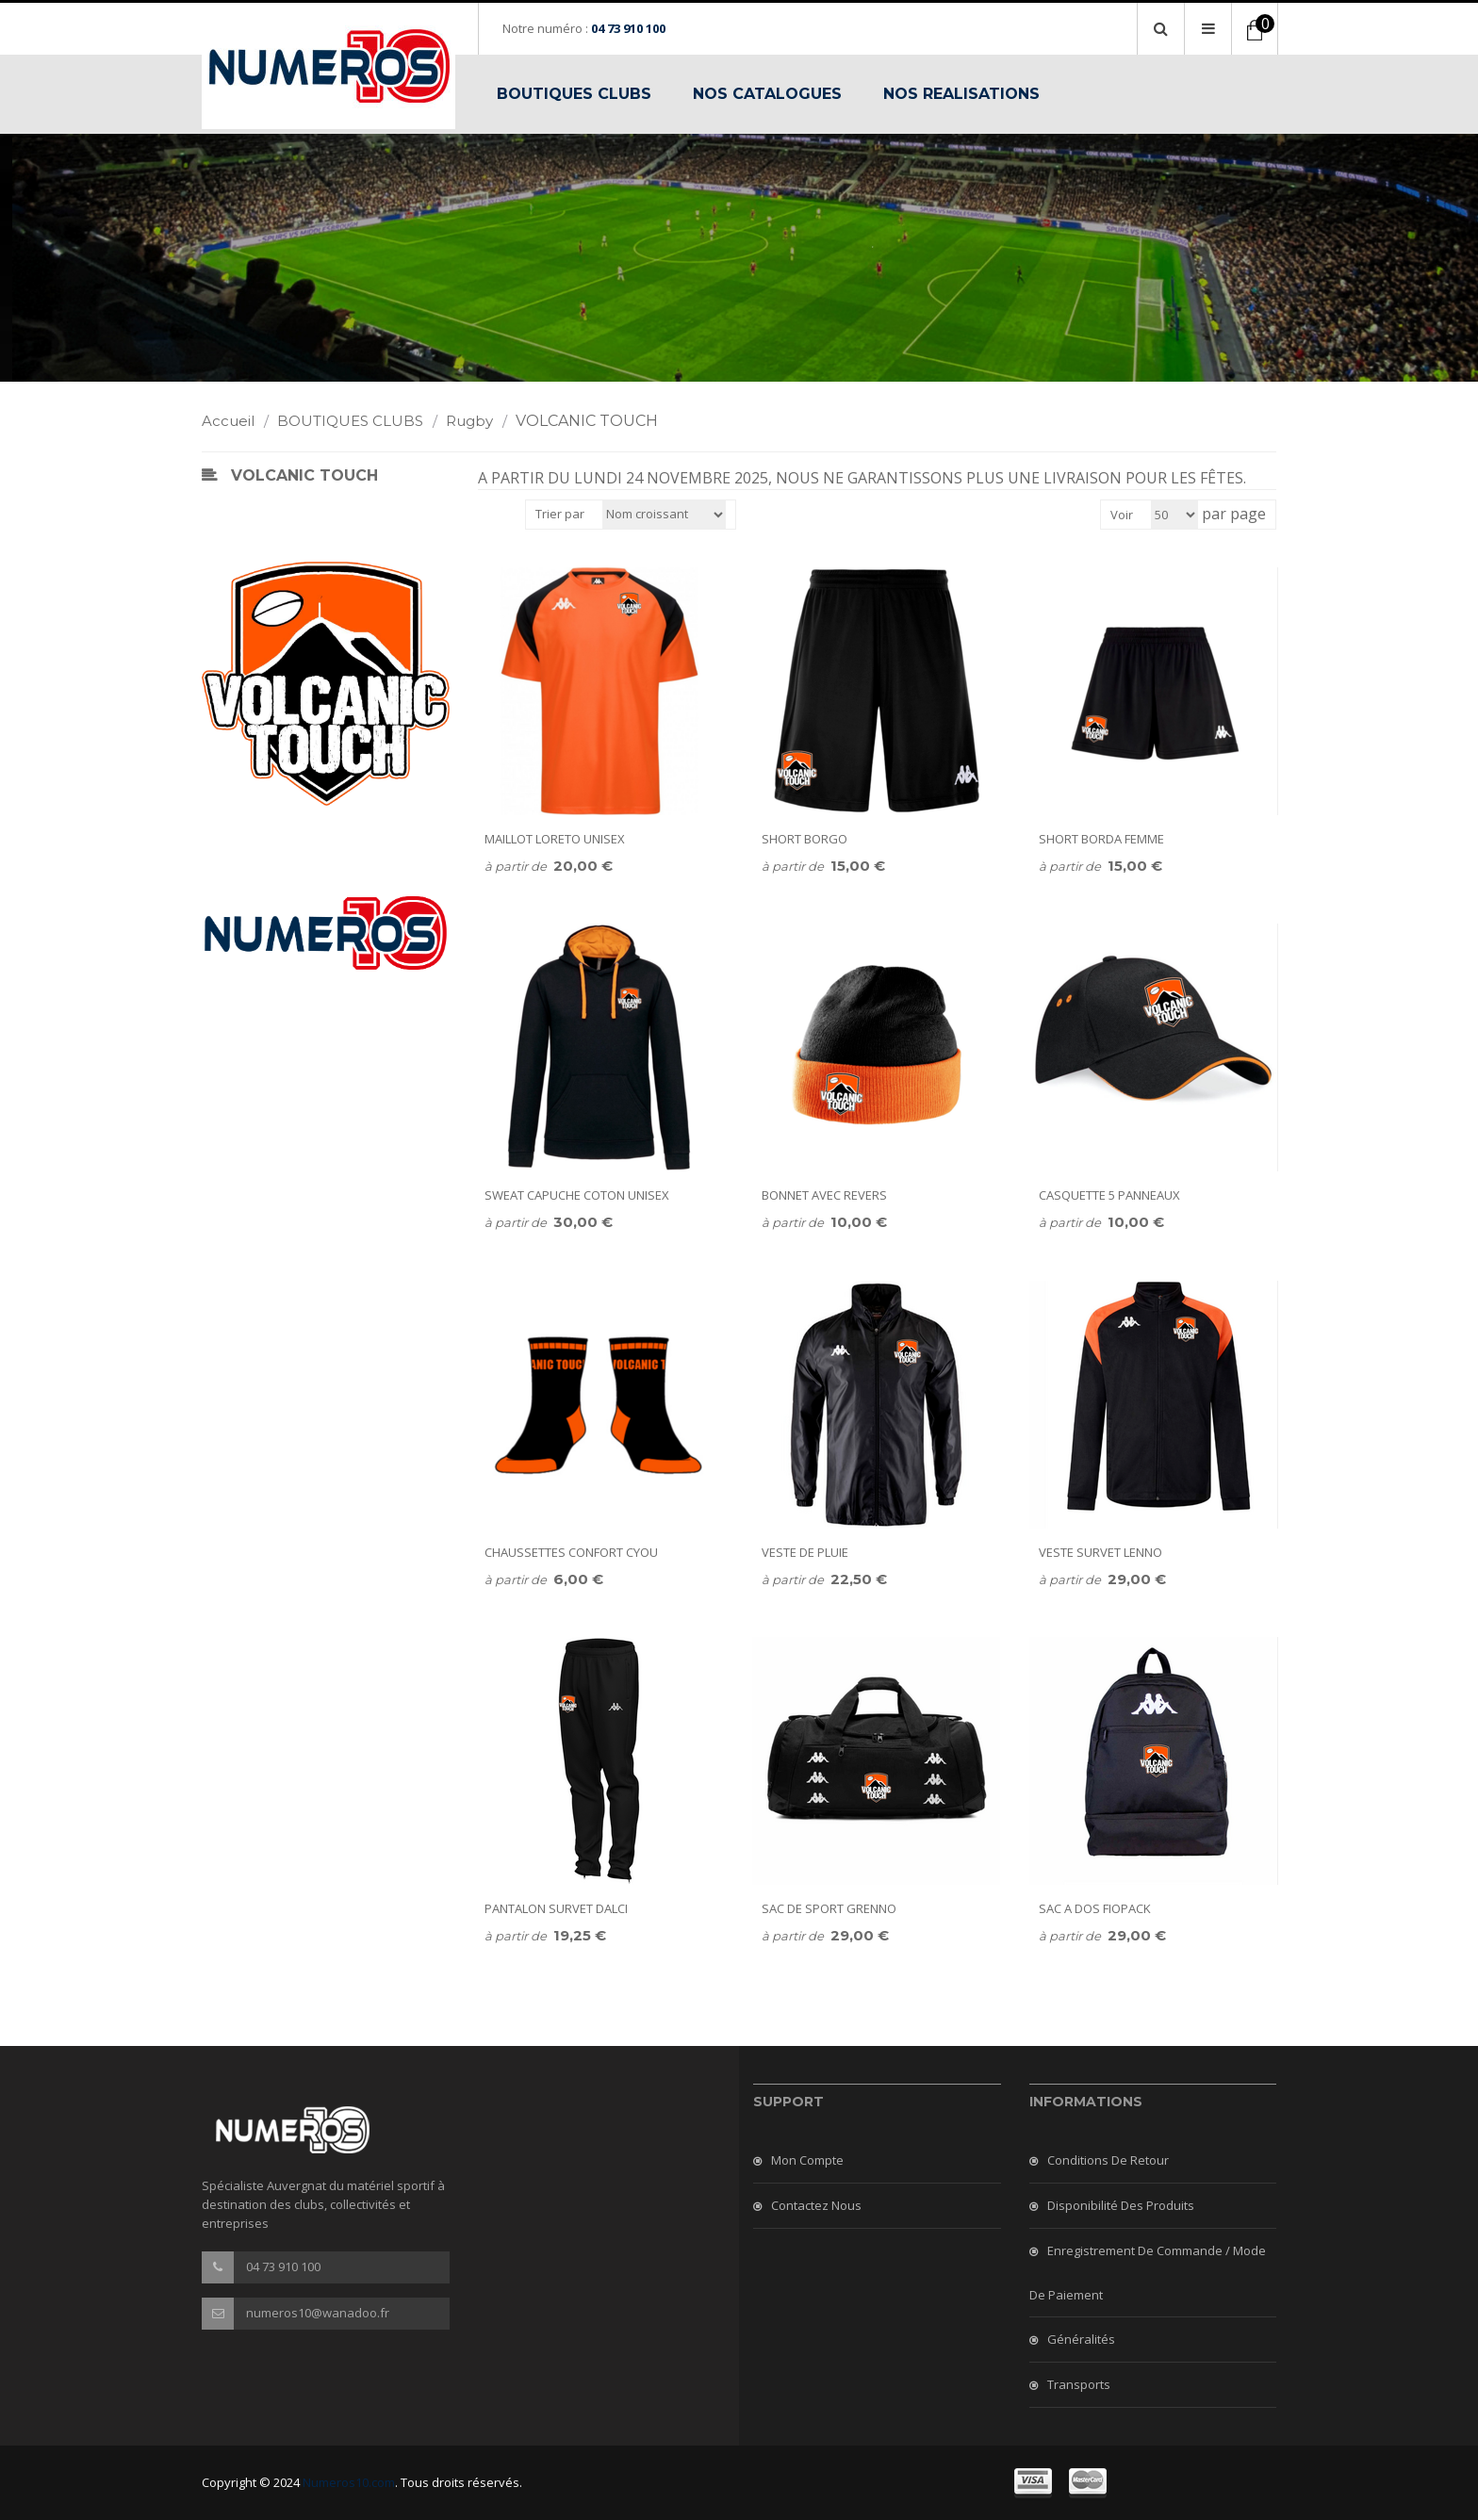 The image size is (1478, 2520). I want to click on BOUTIQUES CLUBS, so click(574, 94).